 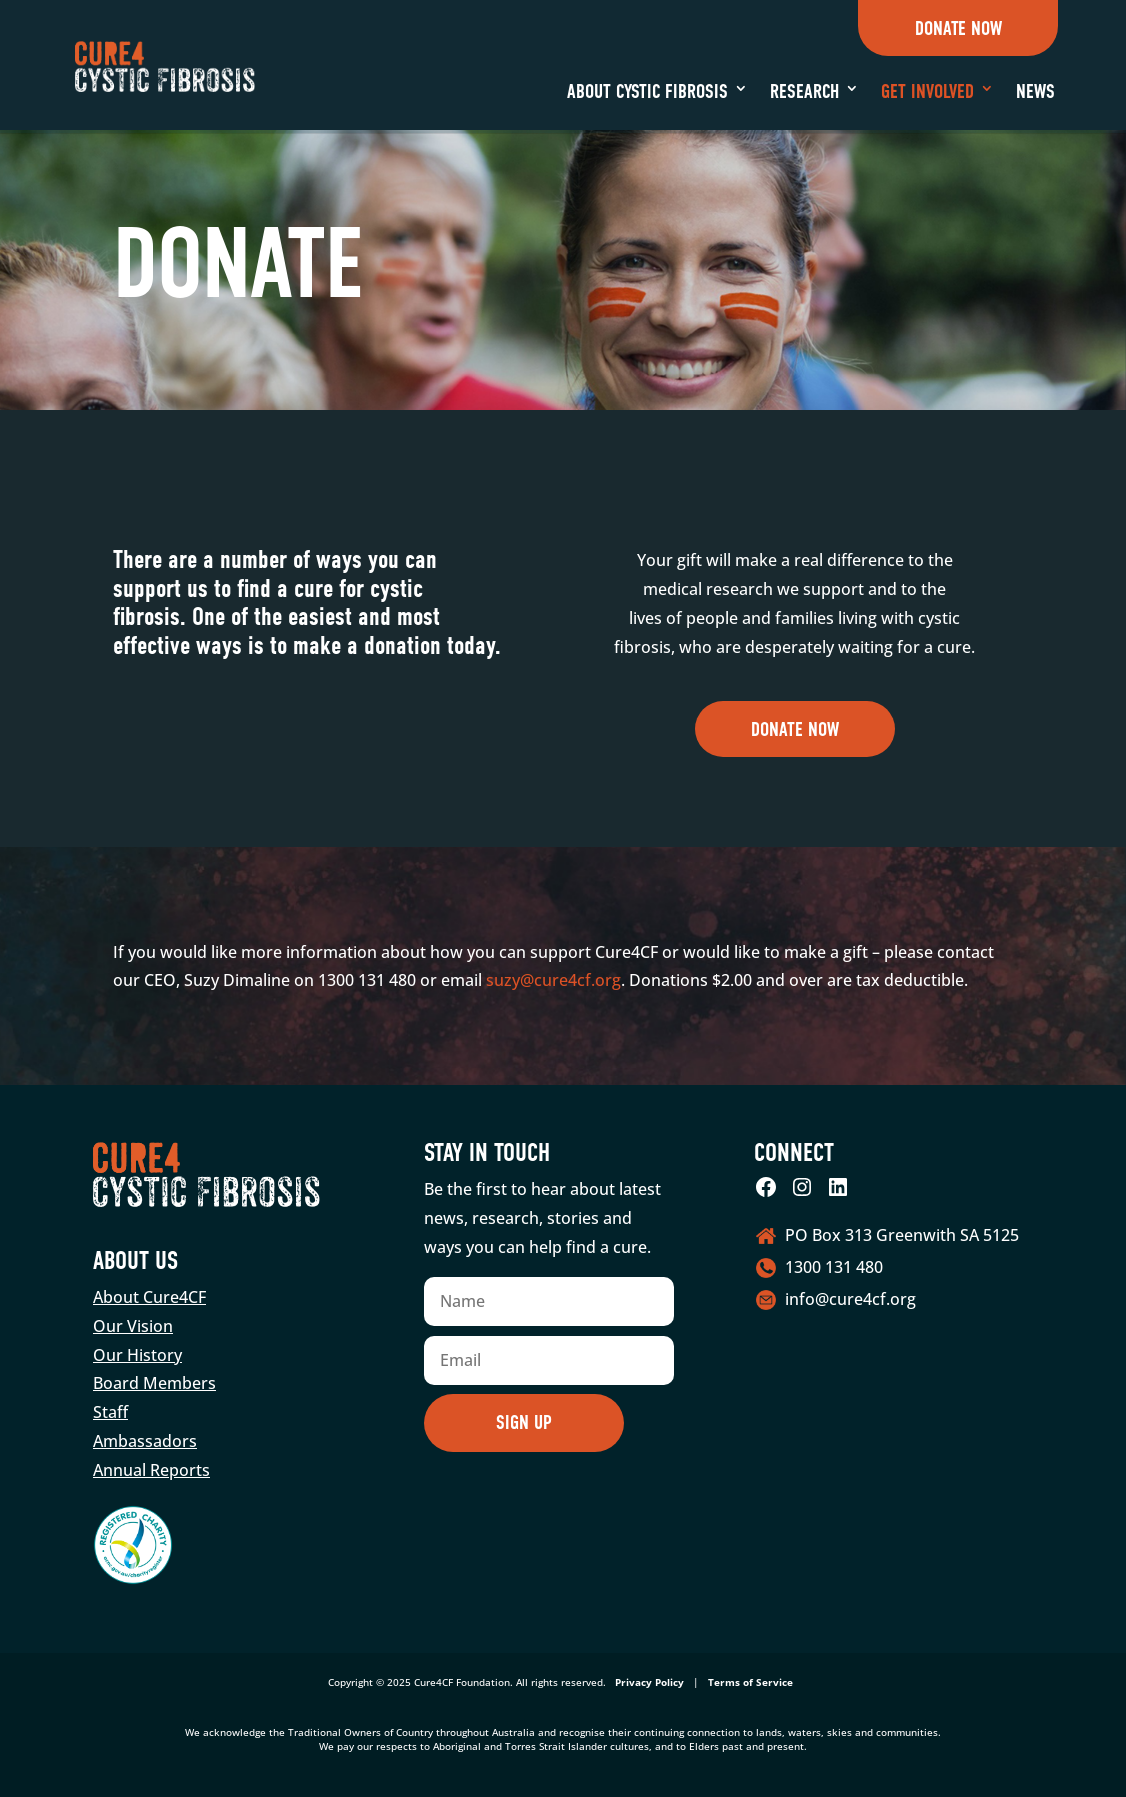 I want to click on About Cure4CF, so click(x=149, y=1297).